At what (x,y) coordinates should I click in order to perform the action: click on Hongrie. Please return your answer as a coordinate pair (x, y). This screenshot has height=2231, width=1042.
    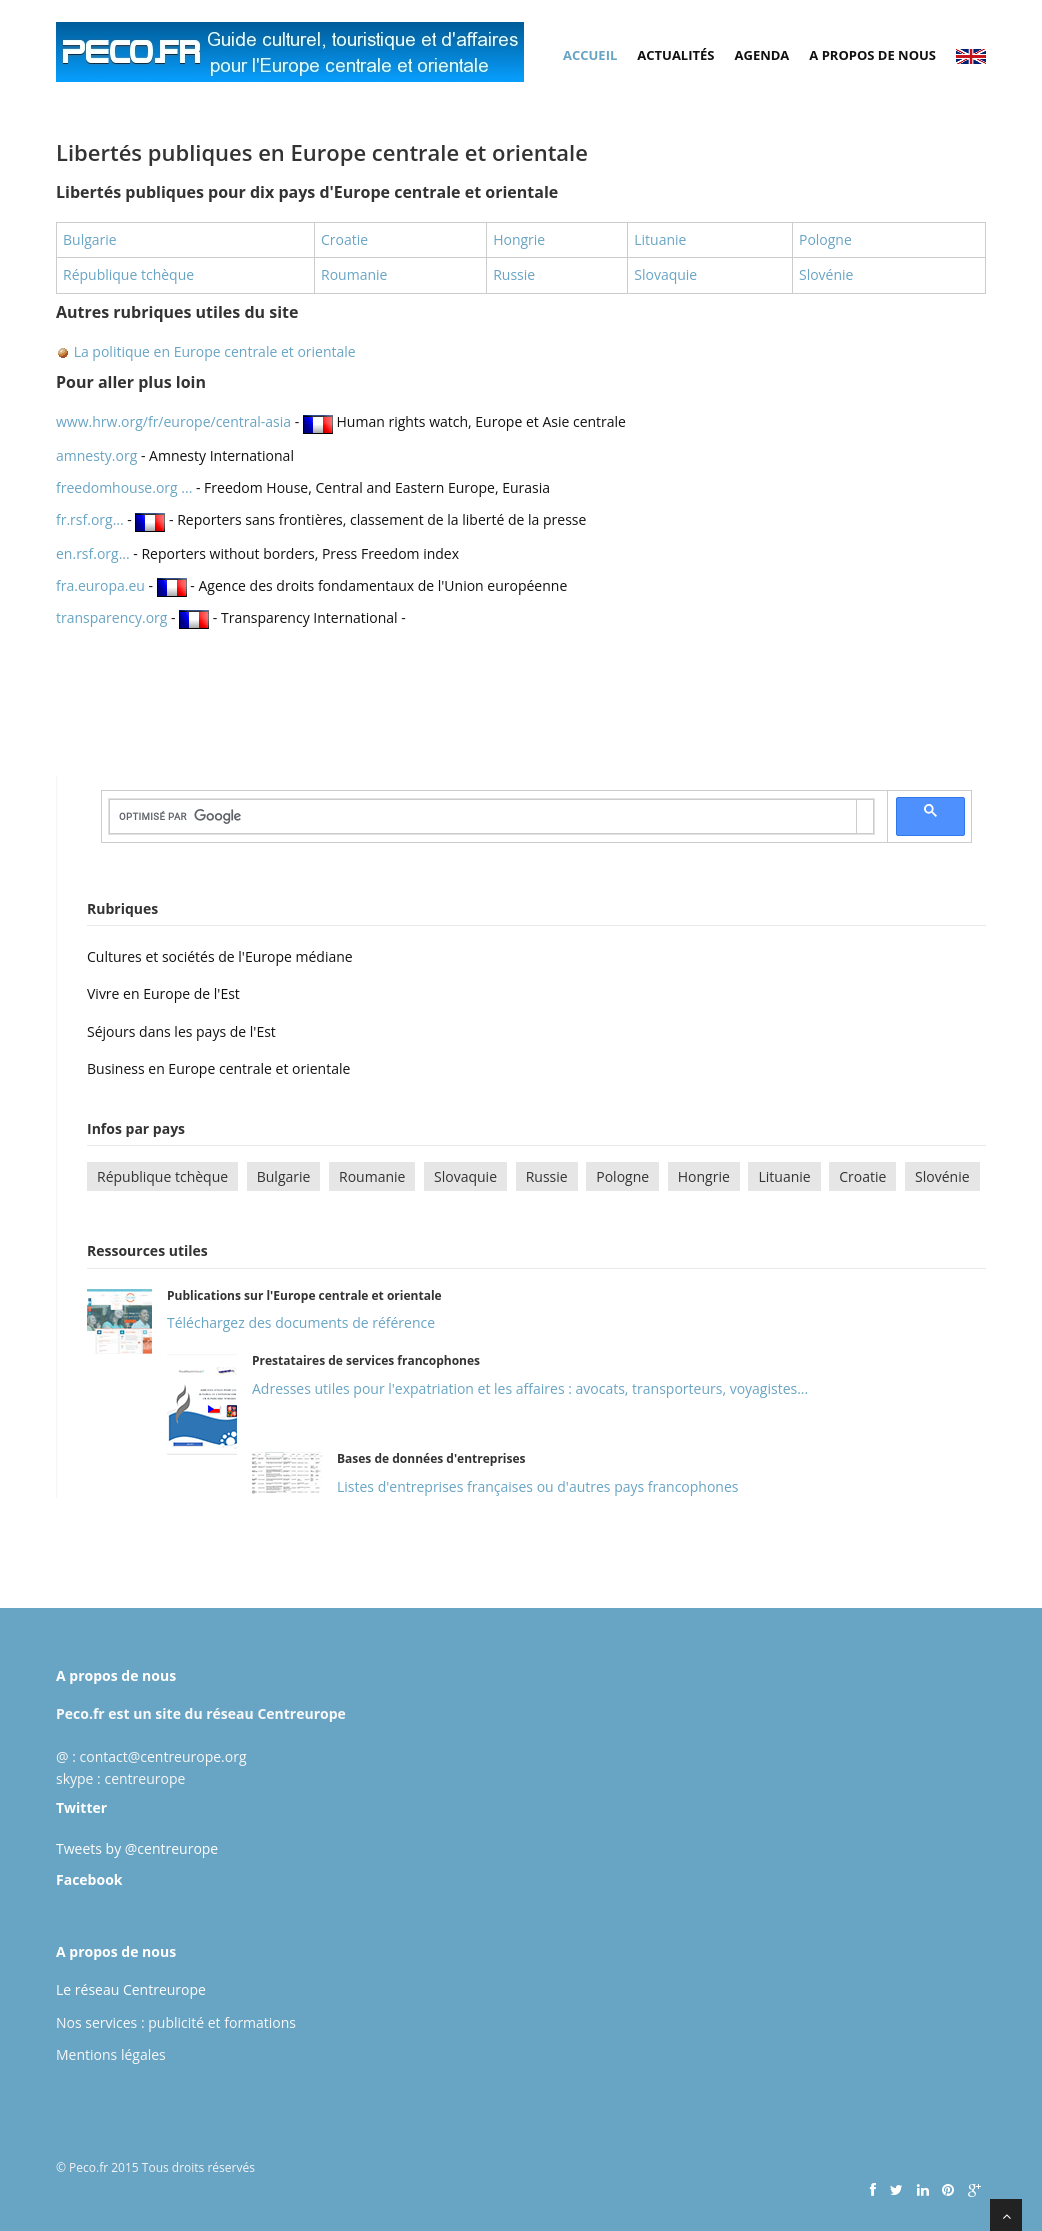
    Looking at the image, I should click on (519, 239).